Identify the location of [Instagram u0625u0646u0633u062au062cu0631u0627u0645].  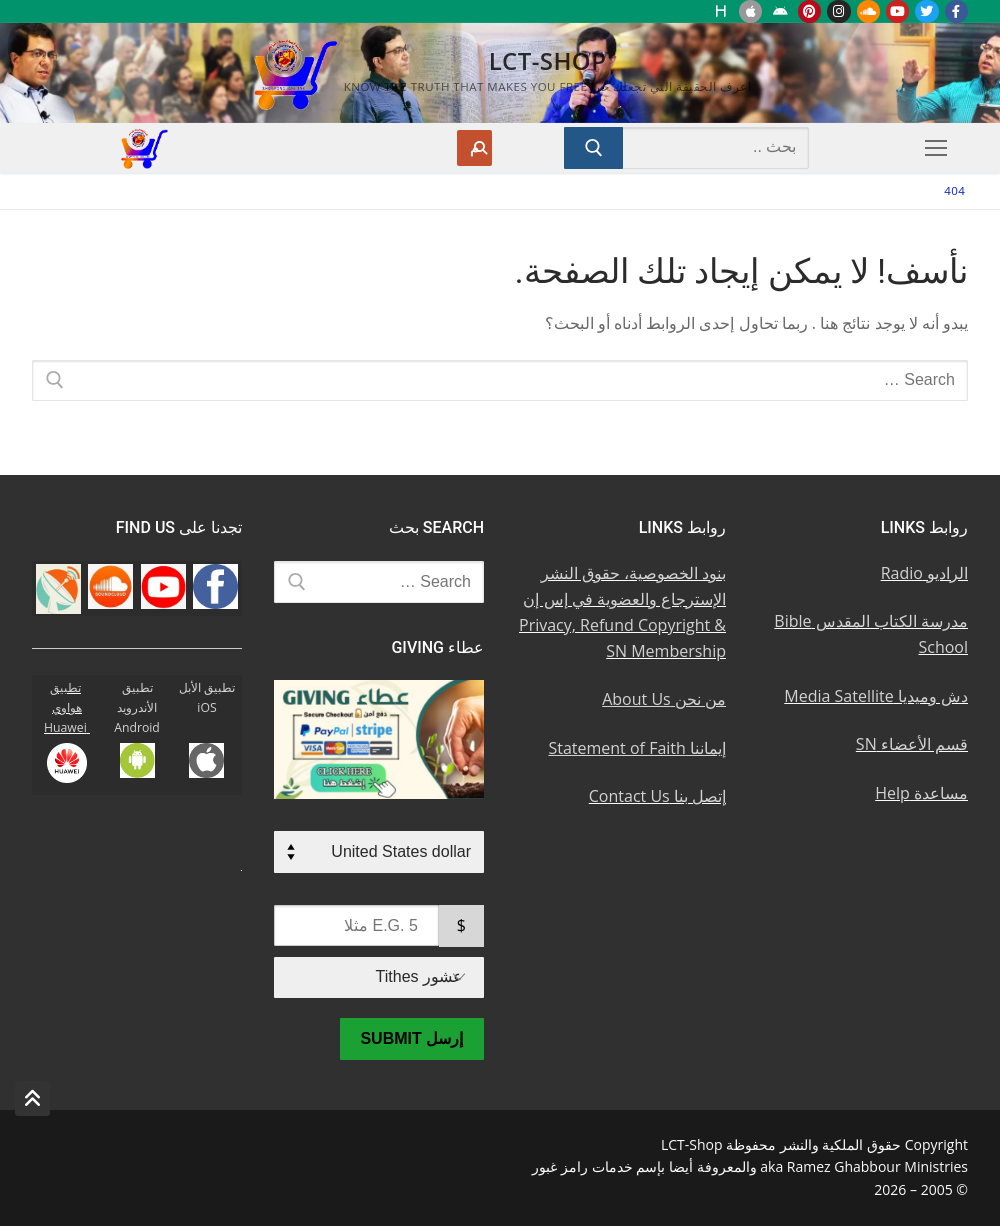
(838, 11).